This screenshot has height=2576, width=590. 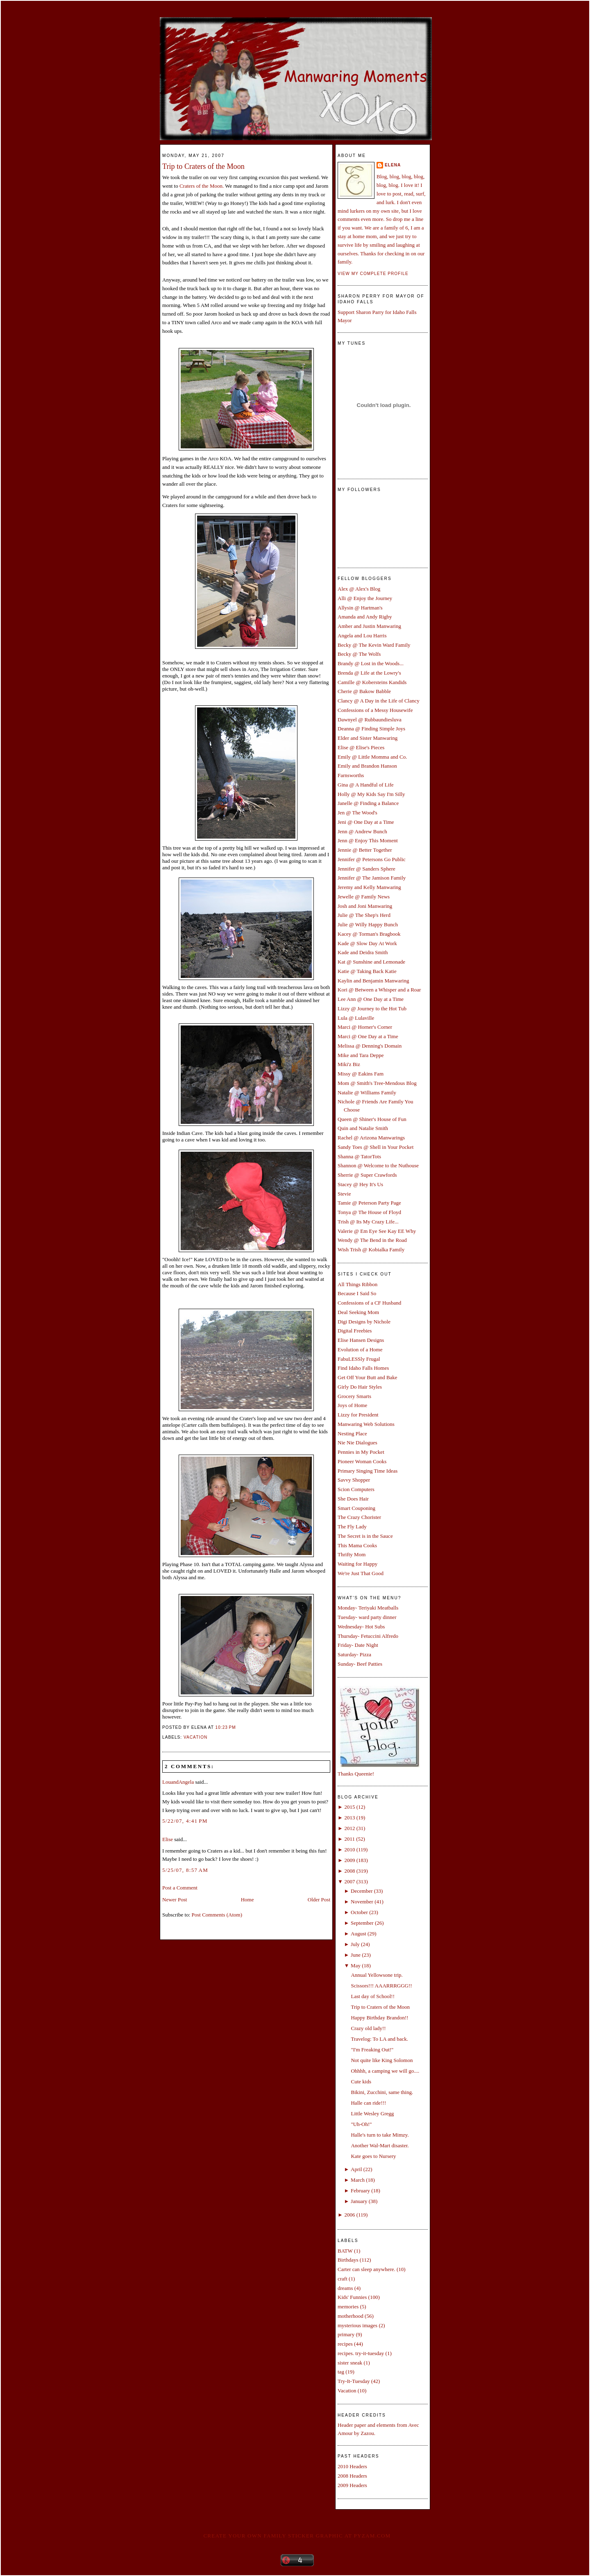 I want to click on Kade @ Slow Day At Work, so click(x=367, y=943).